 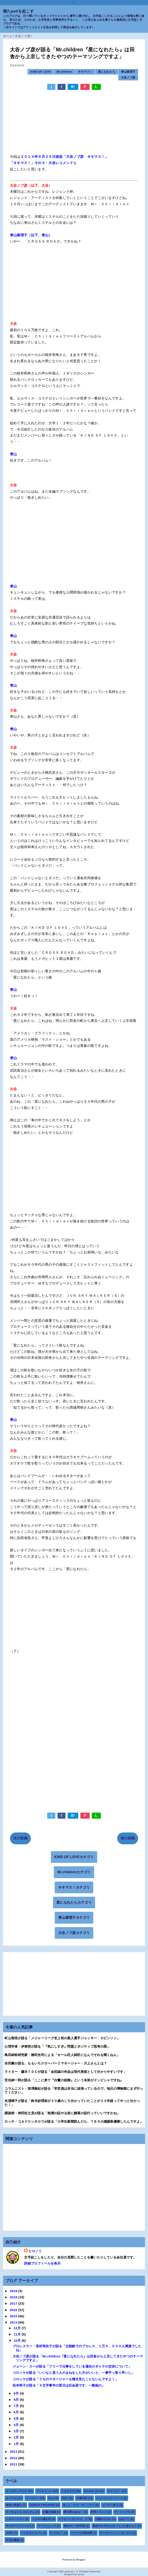 What do you see at coordinates (74, 1857) in the screenshot?
I see `KIND OF LOVEカテゴリ` at bounding box center [74, 1857].